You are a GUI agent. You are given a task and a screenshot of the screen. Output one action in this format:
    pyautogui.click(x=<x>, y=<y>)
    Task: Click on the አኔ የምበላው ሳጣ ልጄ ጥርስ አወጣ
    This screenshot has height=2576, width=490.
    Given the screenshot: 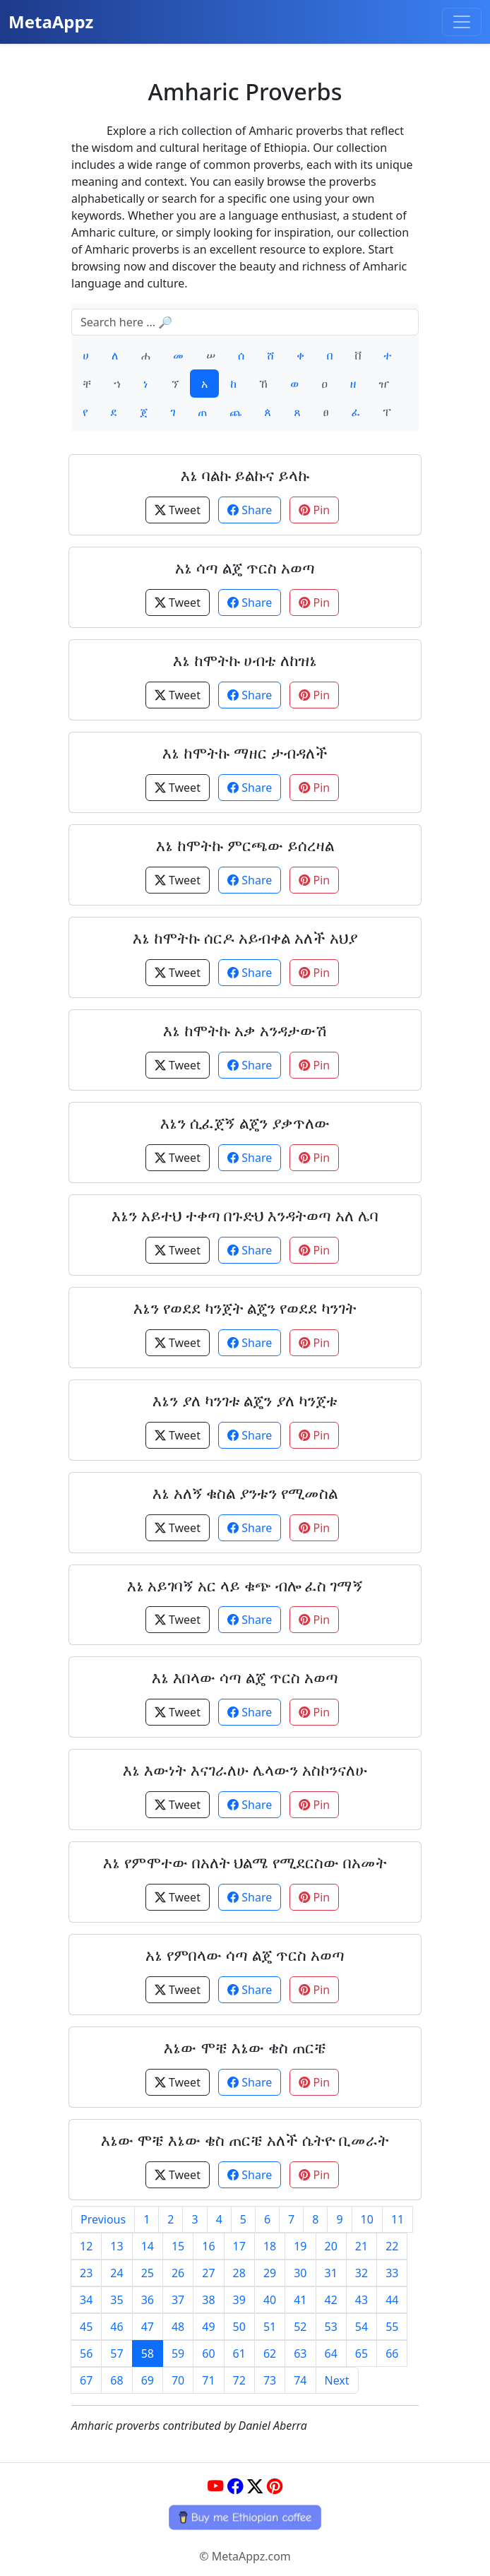 What is the action you would take?
    pyautogui.click(x=244, y=1955)
    